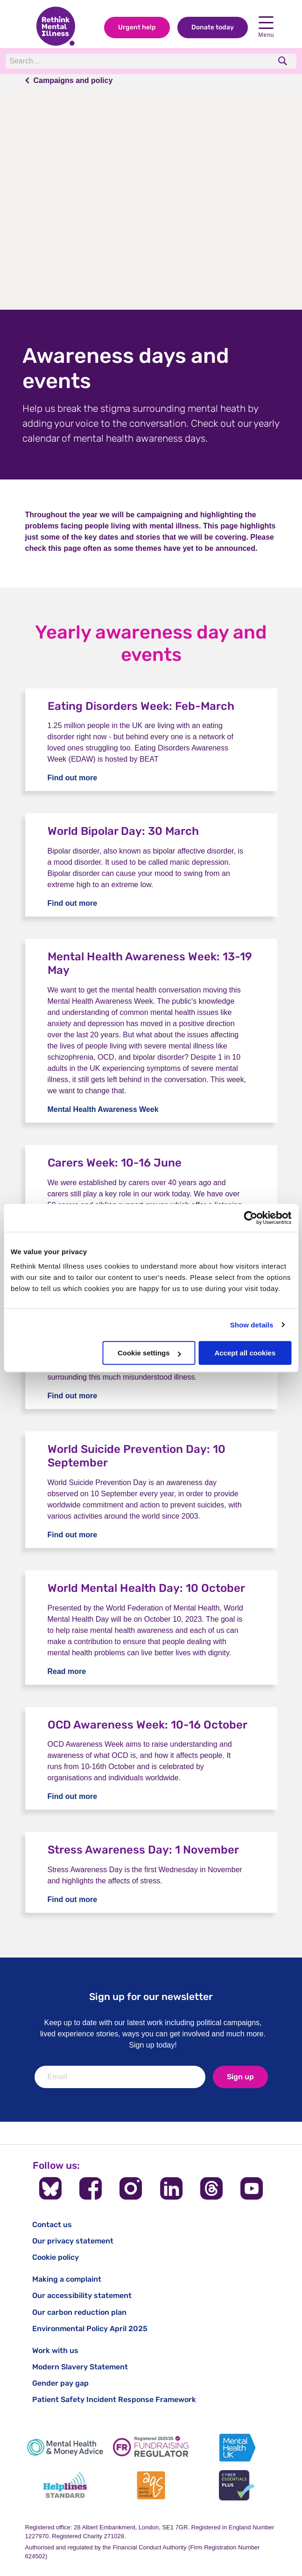  Describe the element at coordinates (55, 2257) in the screenshot. I see `Cookie policy` at that location.